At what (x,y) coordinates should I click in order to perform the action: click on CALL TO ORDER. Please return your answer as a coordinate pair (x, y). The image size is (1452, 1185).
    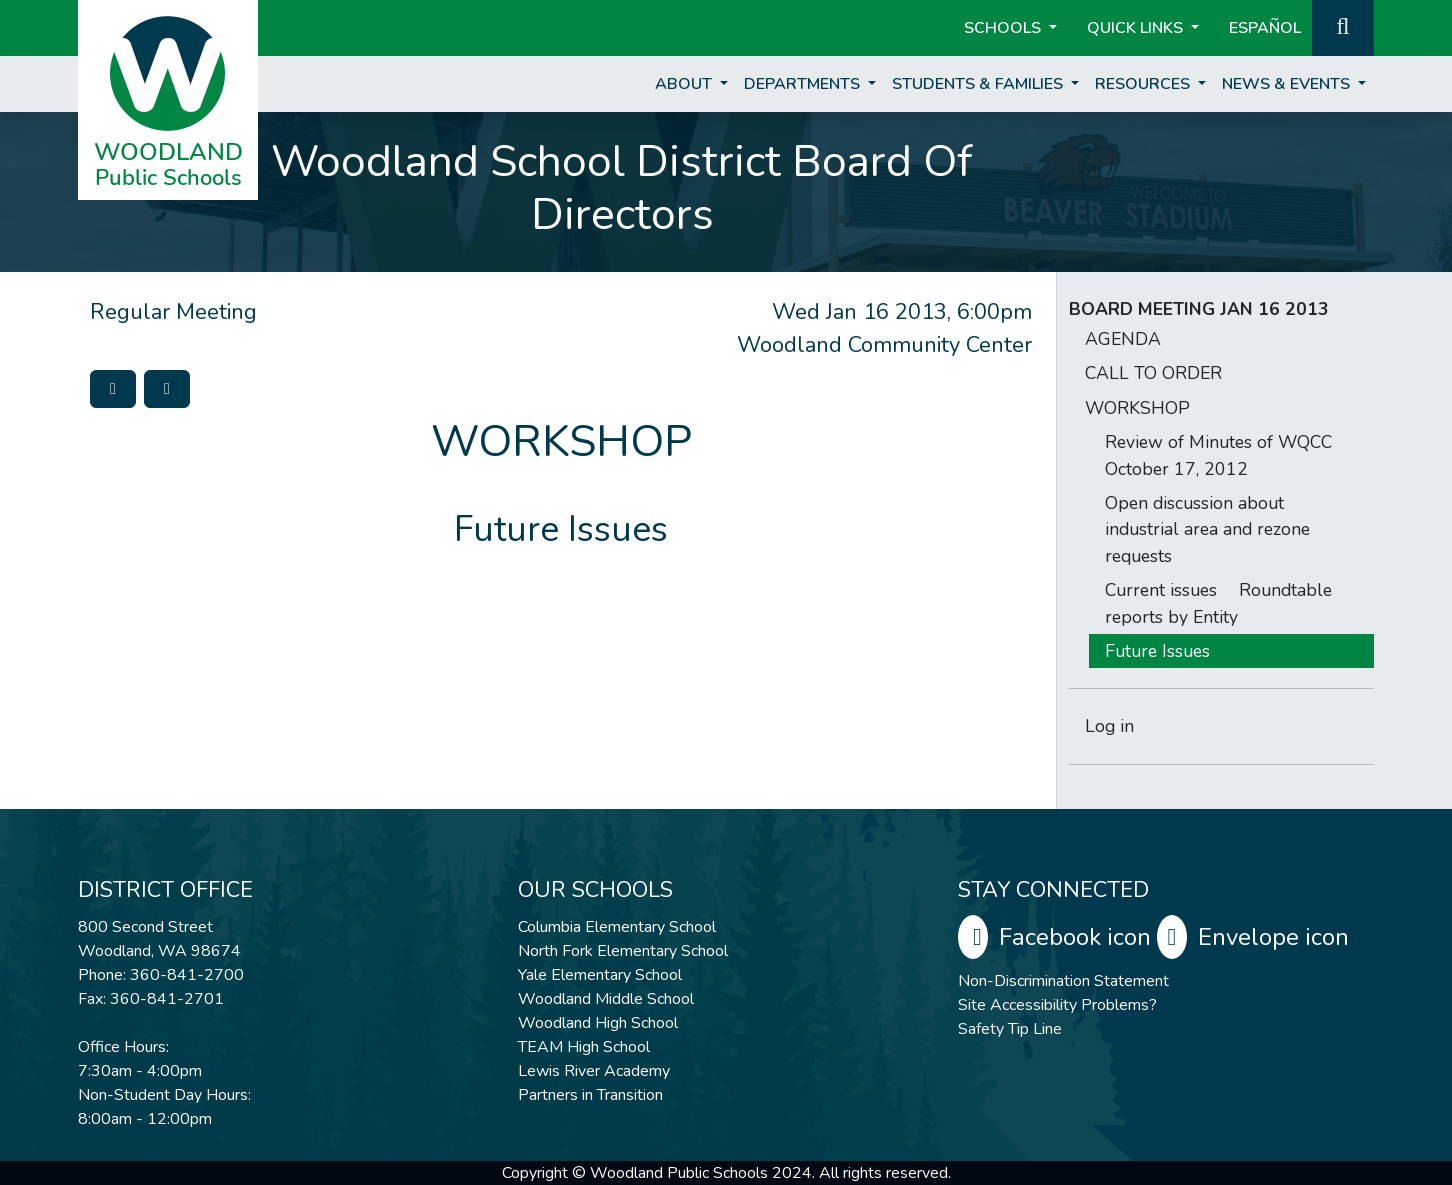
    Looking at the image, I should click on (1153, 373).